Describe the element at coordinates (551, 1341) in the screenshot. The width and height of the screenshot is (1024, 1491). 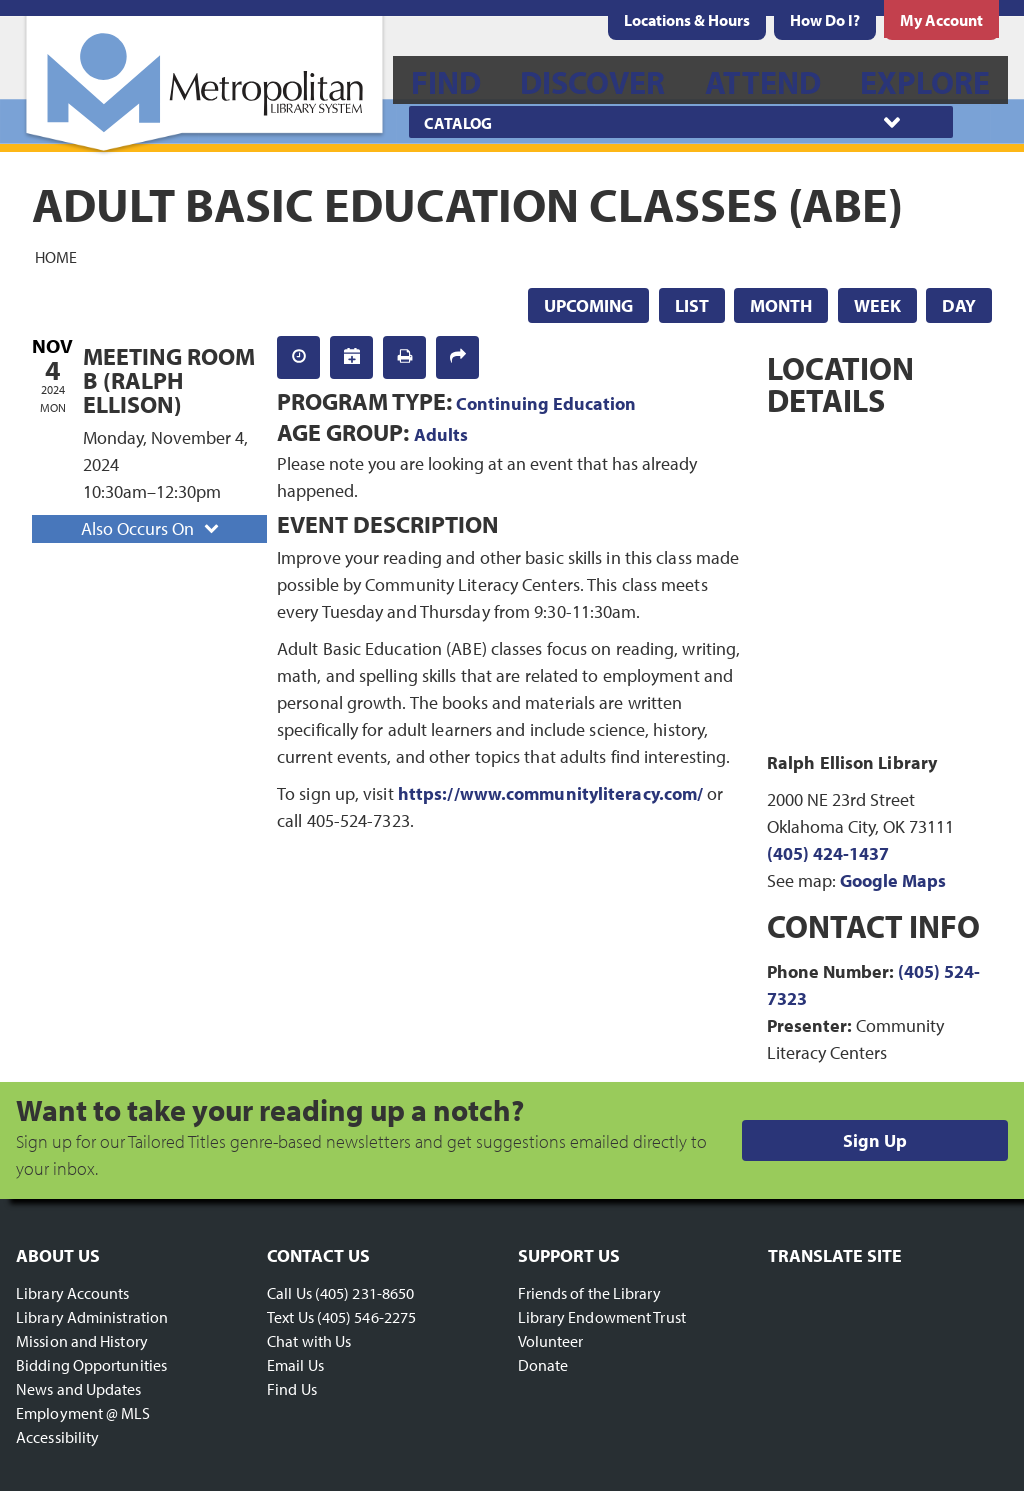
I see `Volunteer` at that location.